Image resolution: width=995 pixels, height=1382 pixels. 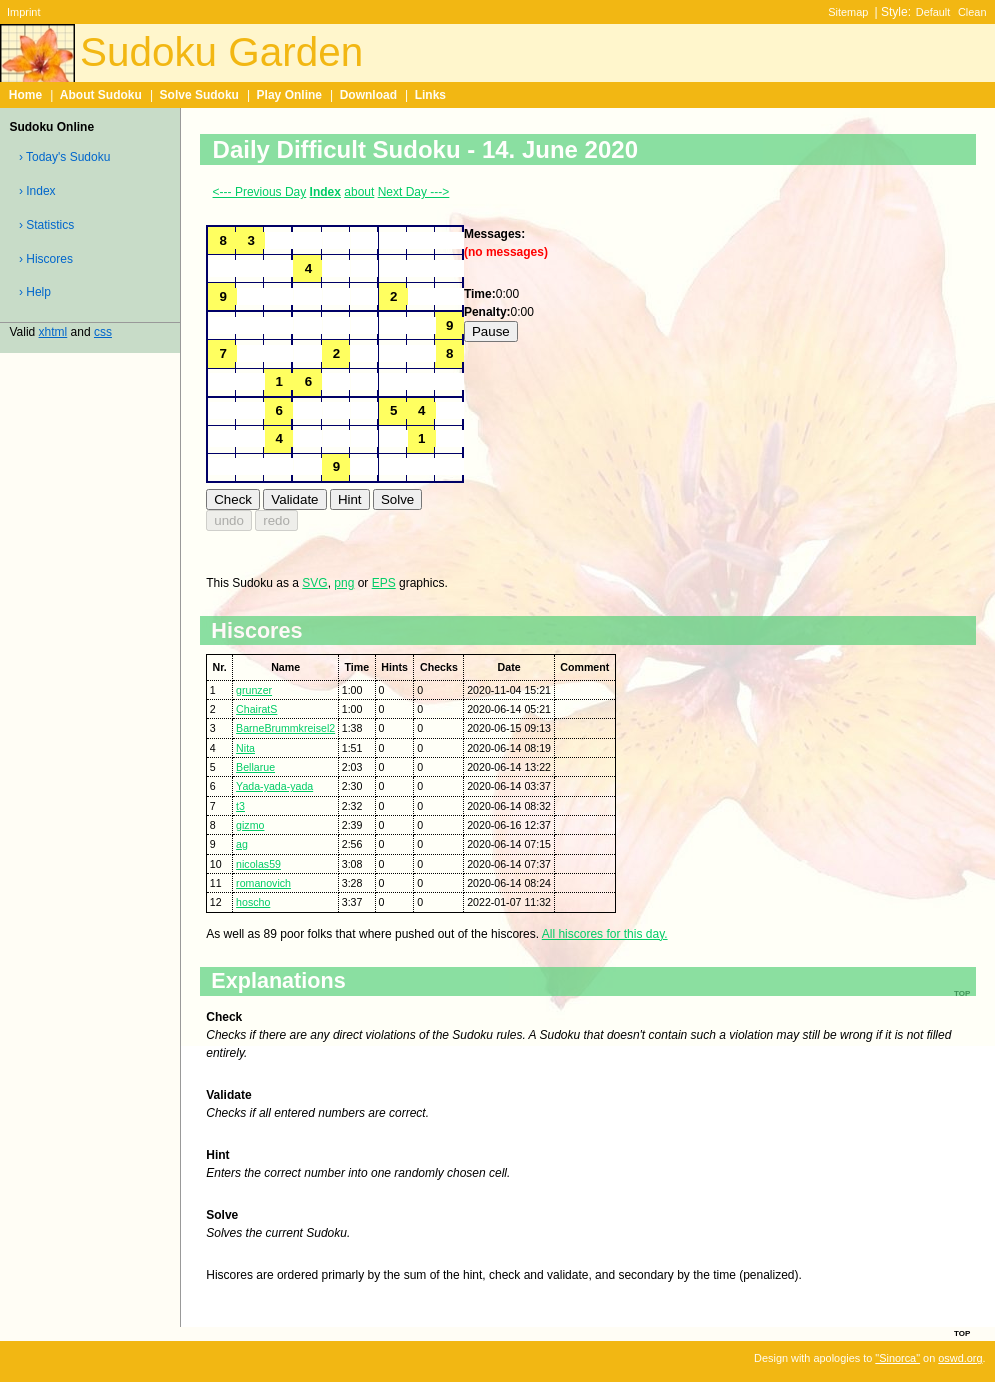 What do you see at coordinates (240, 806) in the screenshot?
I see `t3` at bounding box center [240, 806].